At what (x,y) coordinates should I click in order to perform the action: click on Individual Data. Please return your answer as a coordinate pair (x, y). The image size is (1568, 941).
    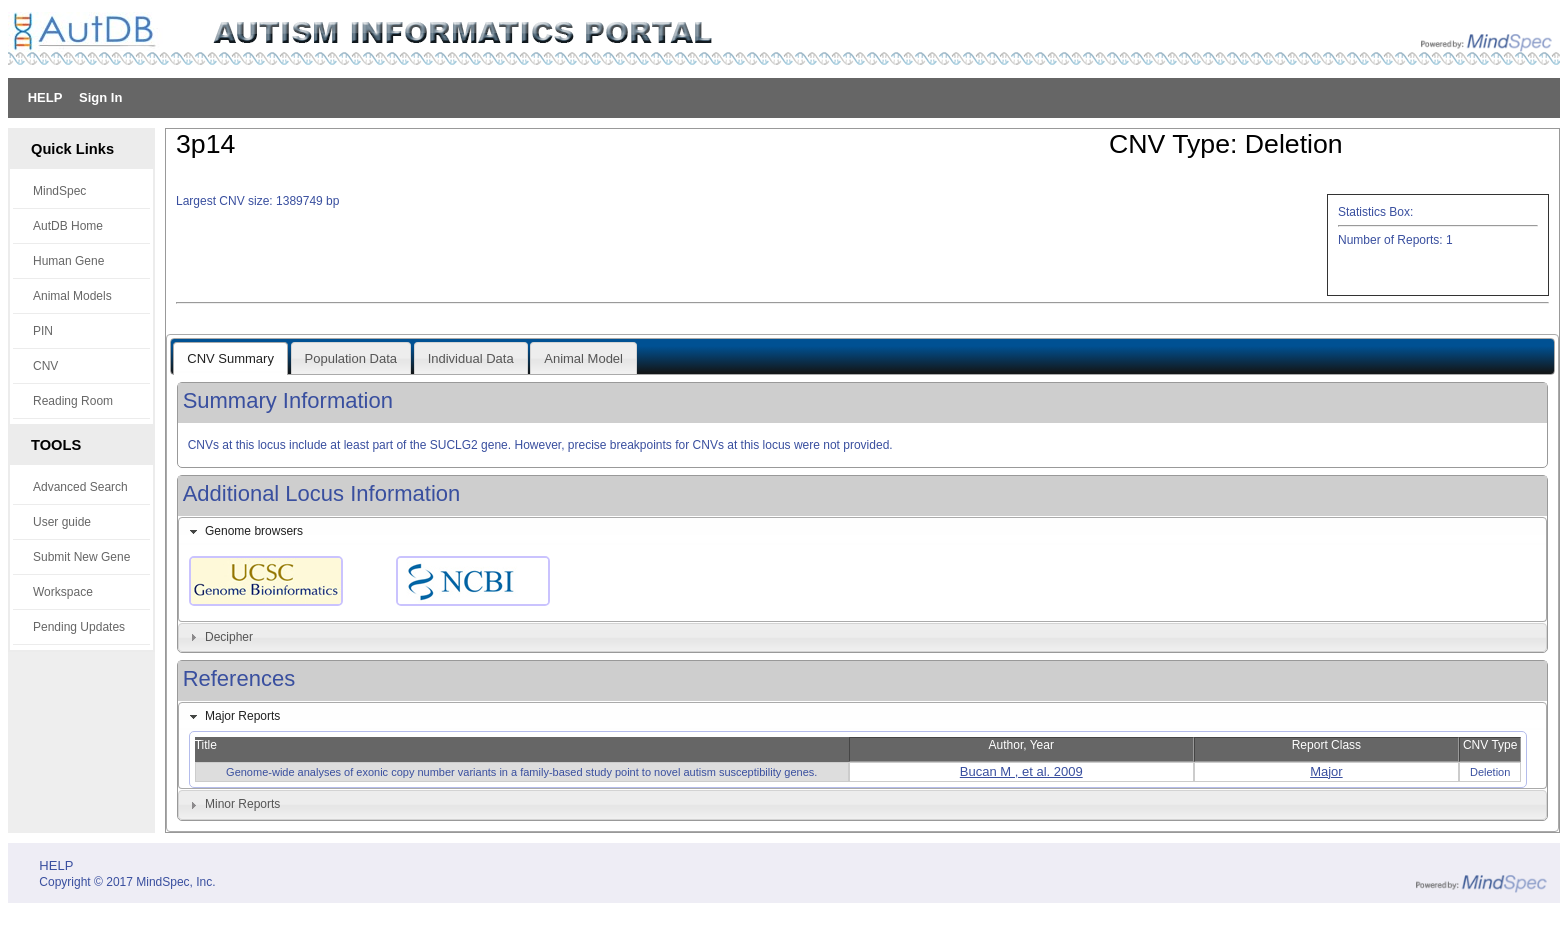
    Looking at the image, I should click on (471, 358).